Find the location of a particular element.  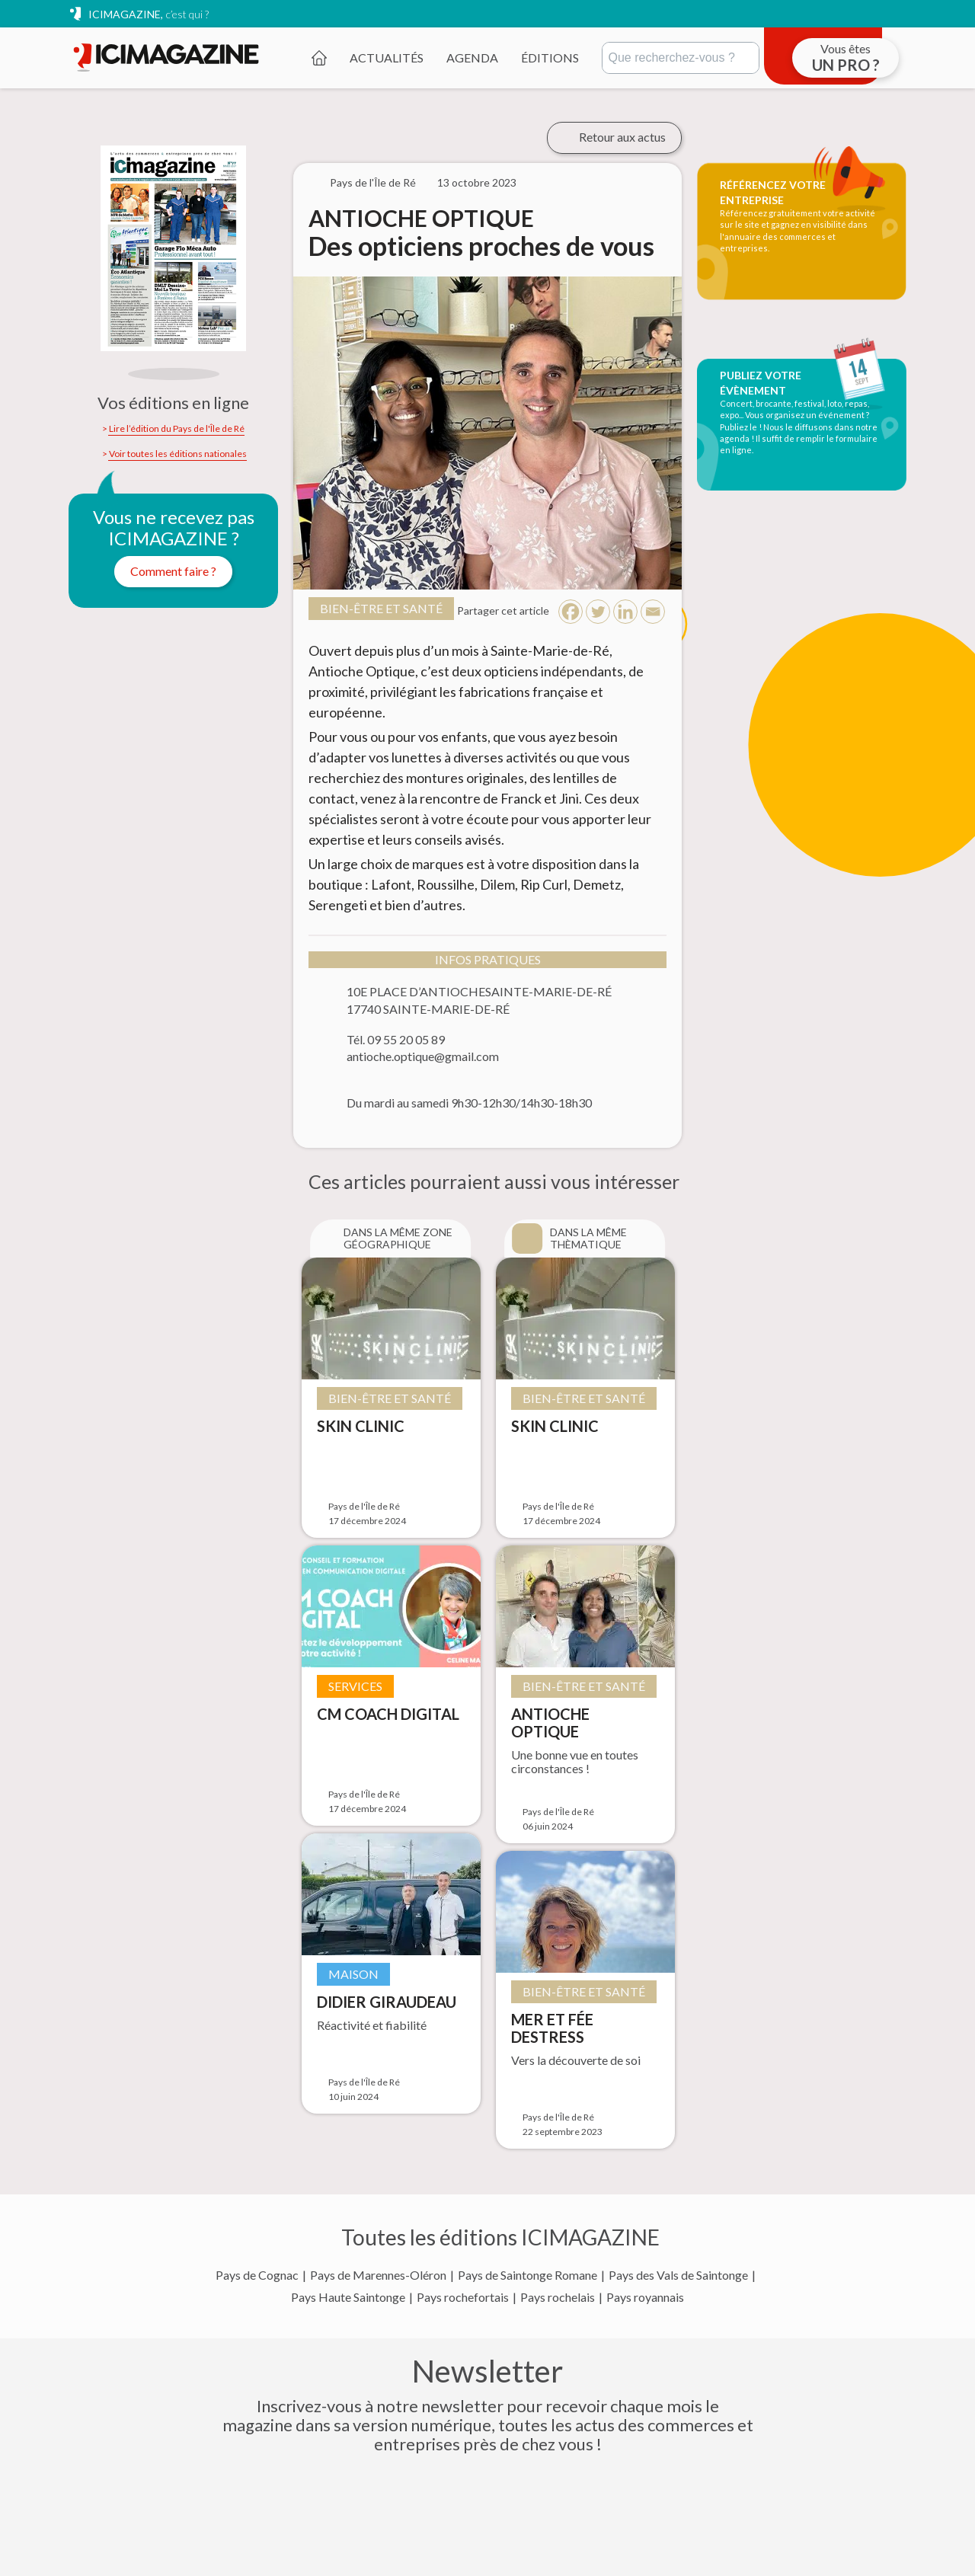

Pays des Vals de Saintonge is located at coordinates (678, 2275).